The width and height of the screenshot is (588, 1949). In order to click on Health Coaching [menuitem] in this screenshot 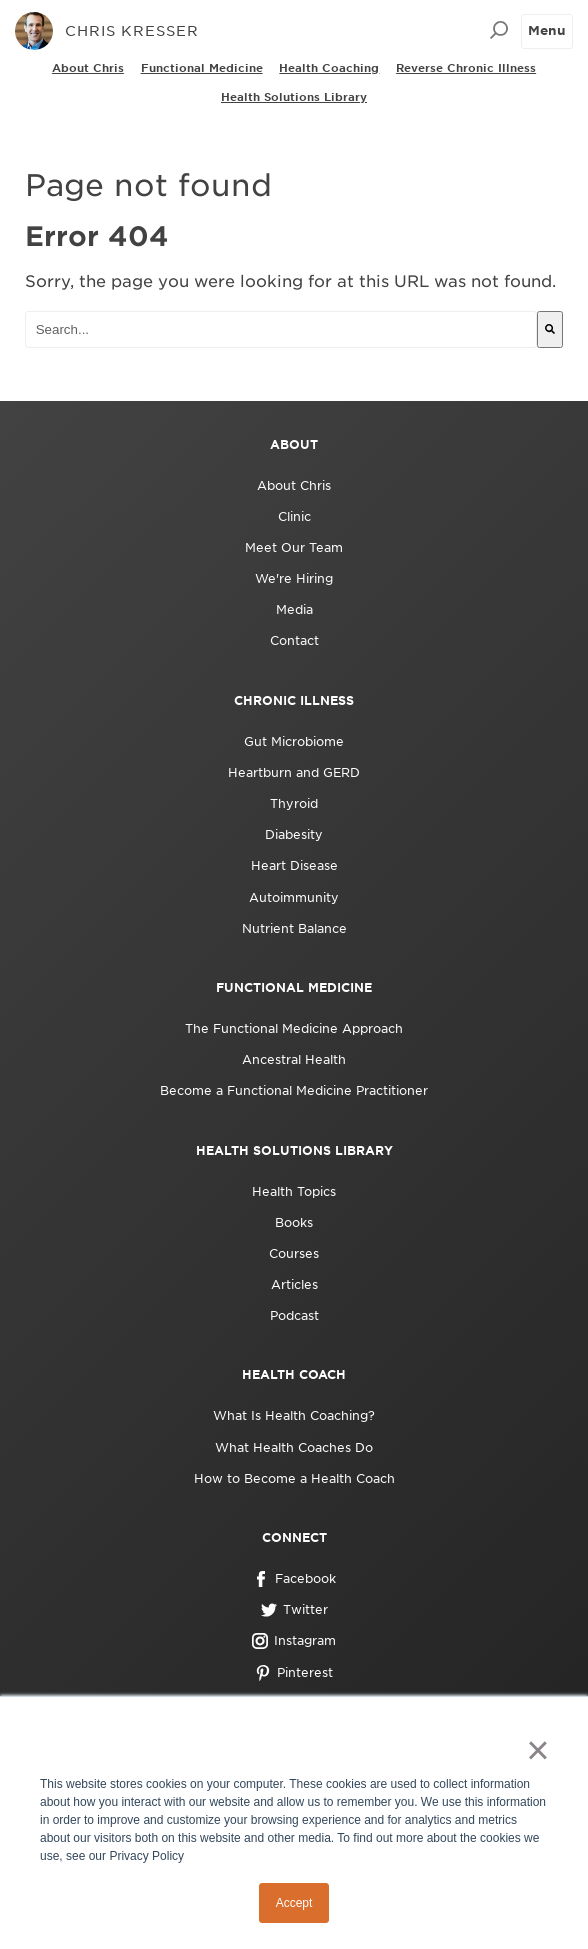, I will do `click(329, 68)`.